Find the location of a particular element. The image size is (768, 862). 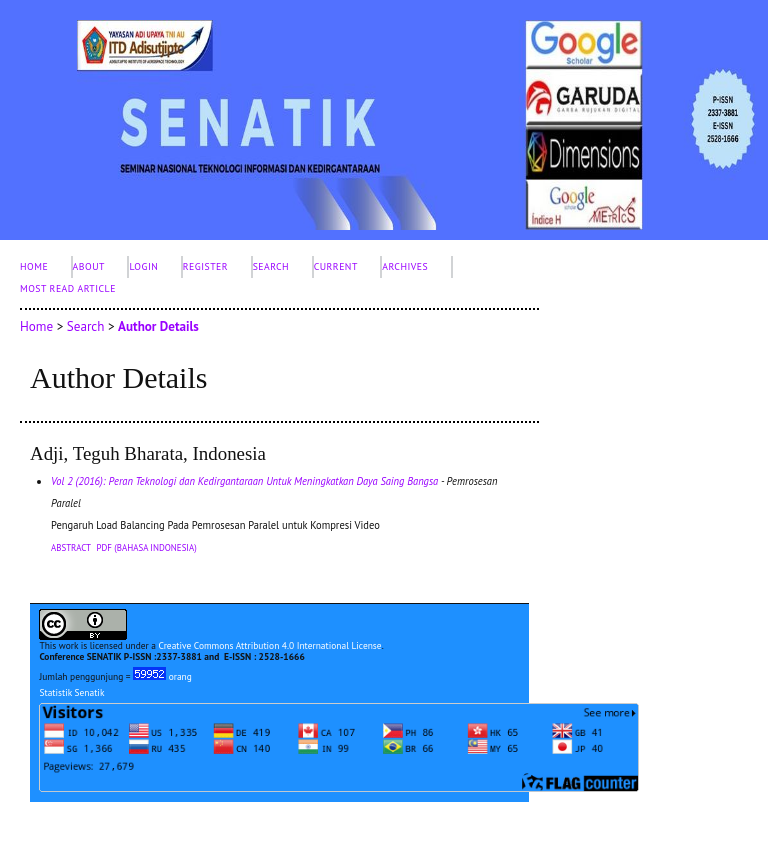

Most Read Article is located at coordinates (68, 288).